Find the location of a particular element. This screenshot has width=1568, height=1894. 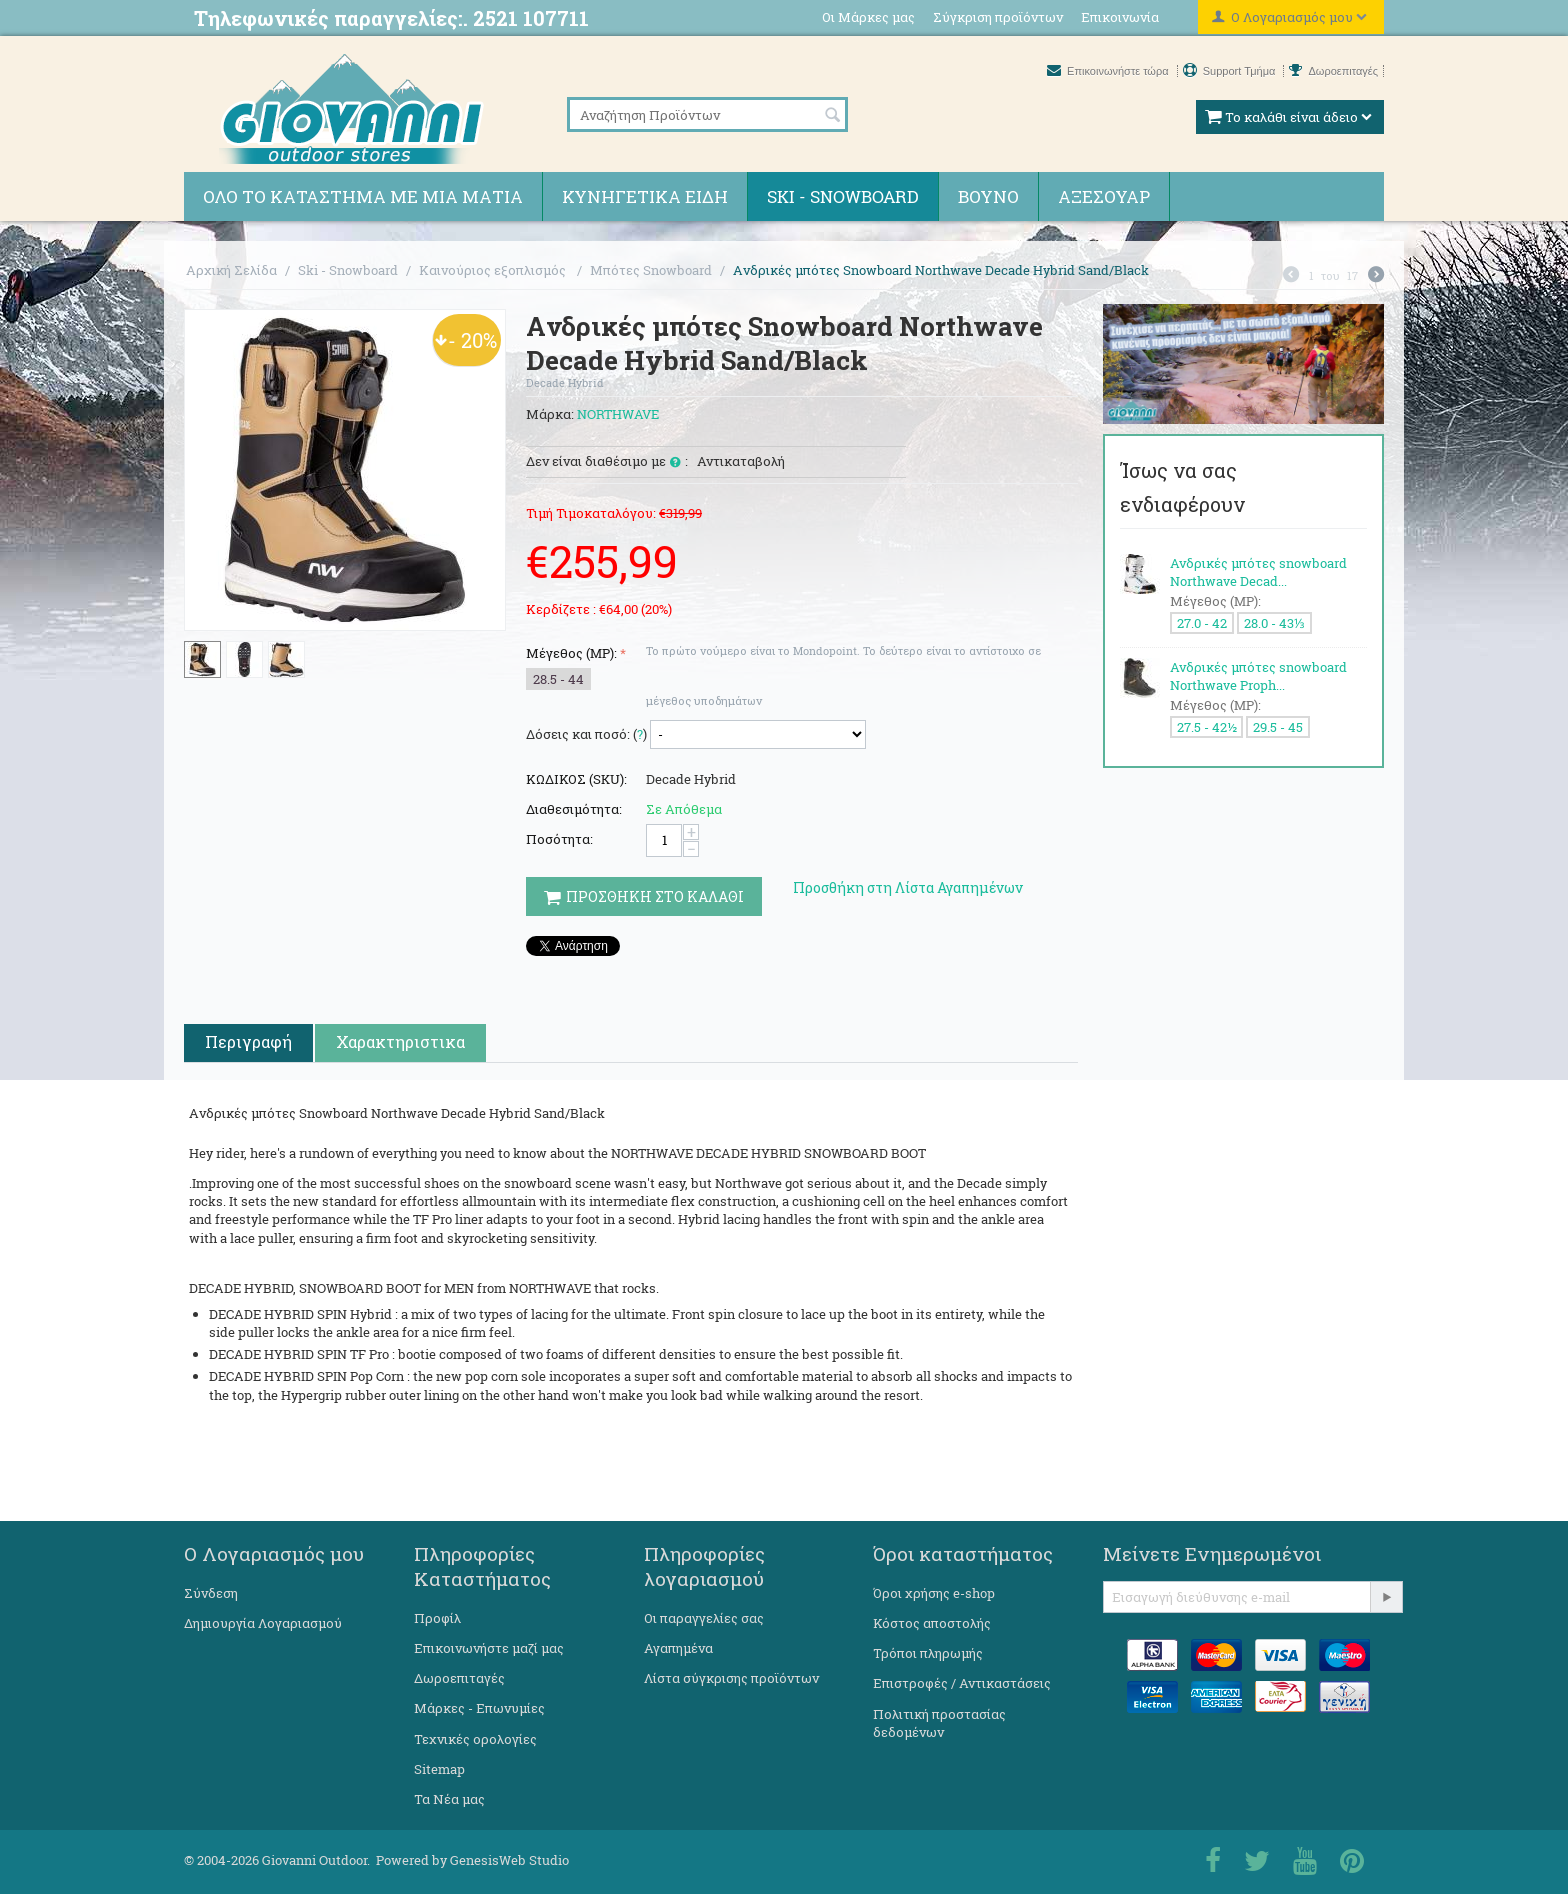

Δωροεπιταγές is located at coordinates (1333, 71).